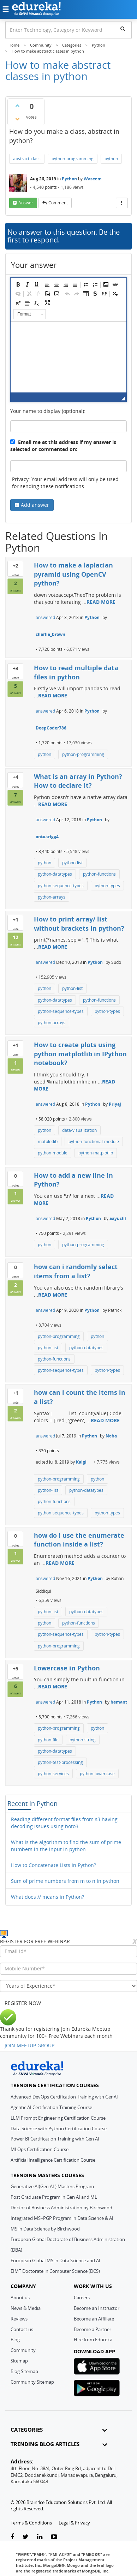 The height and width of the screenshot is (2576, 137). I want to click on Terms & Conditions, so click(31, 2523).